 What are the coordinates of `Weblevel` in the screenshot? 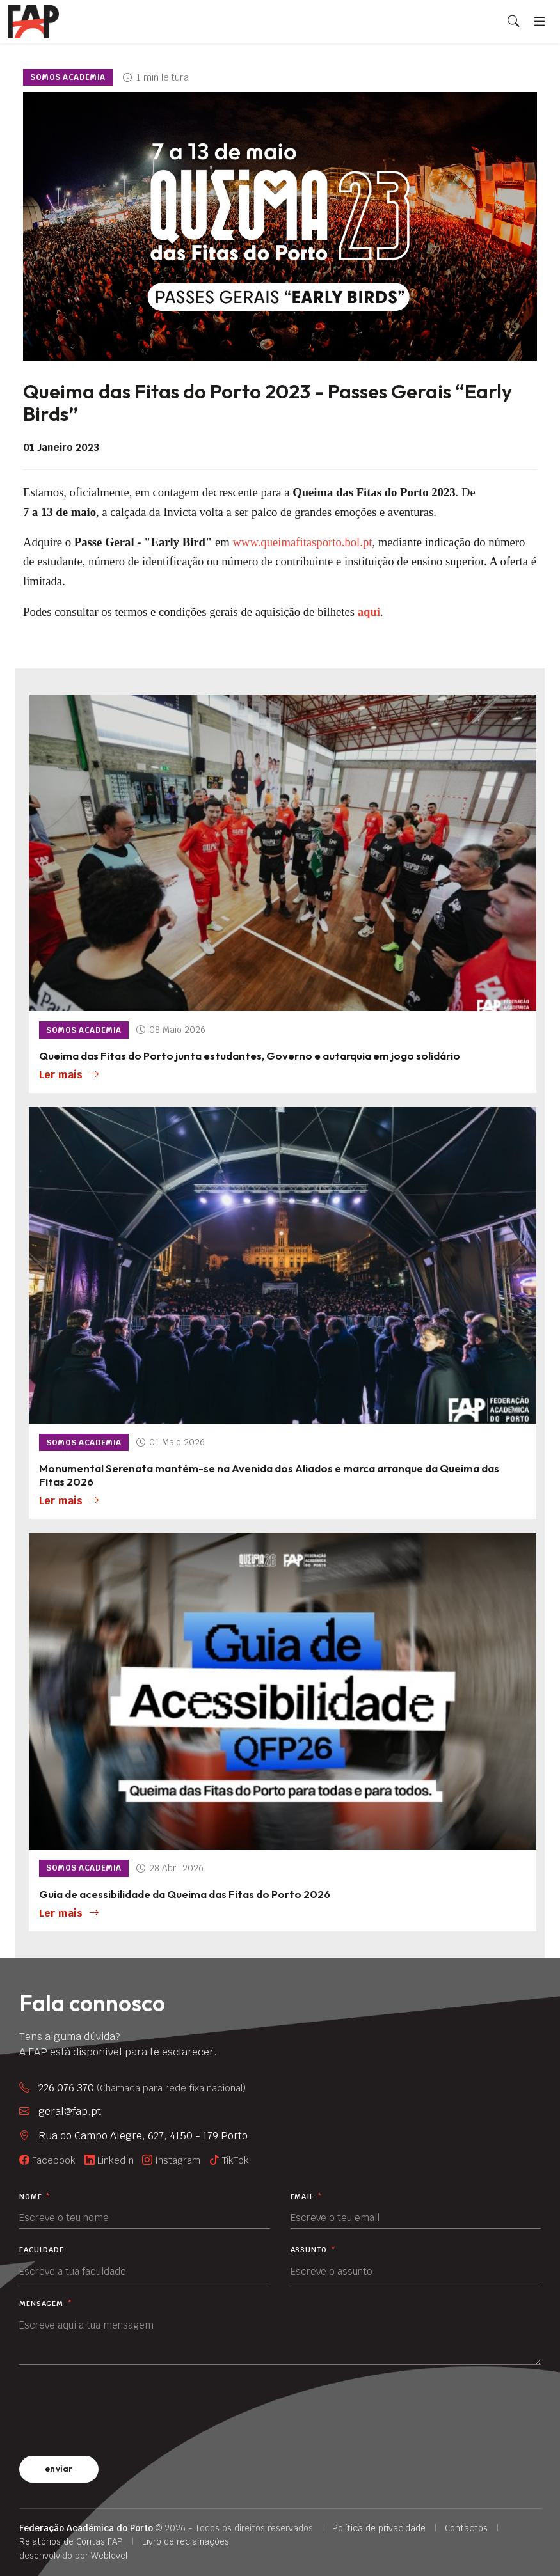 It's located at (109, 2555).